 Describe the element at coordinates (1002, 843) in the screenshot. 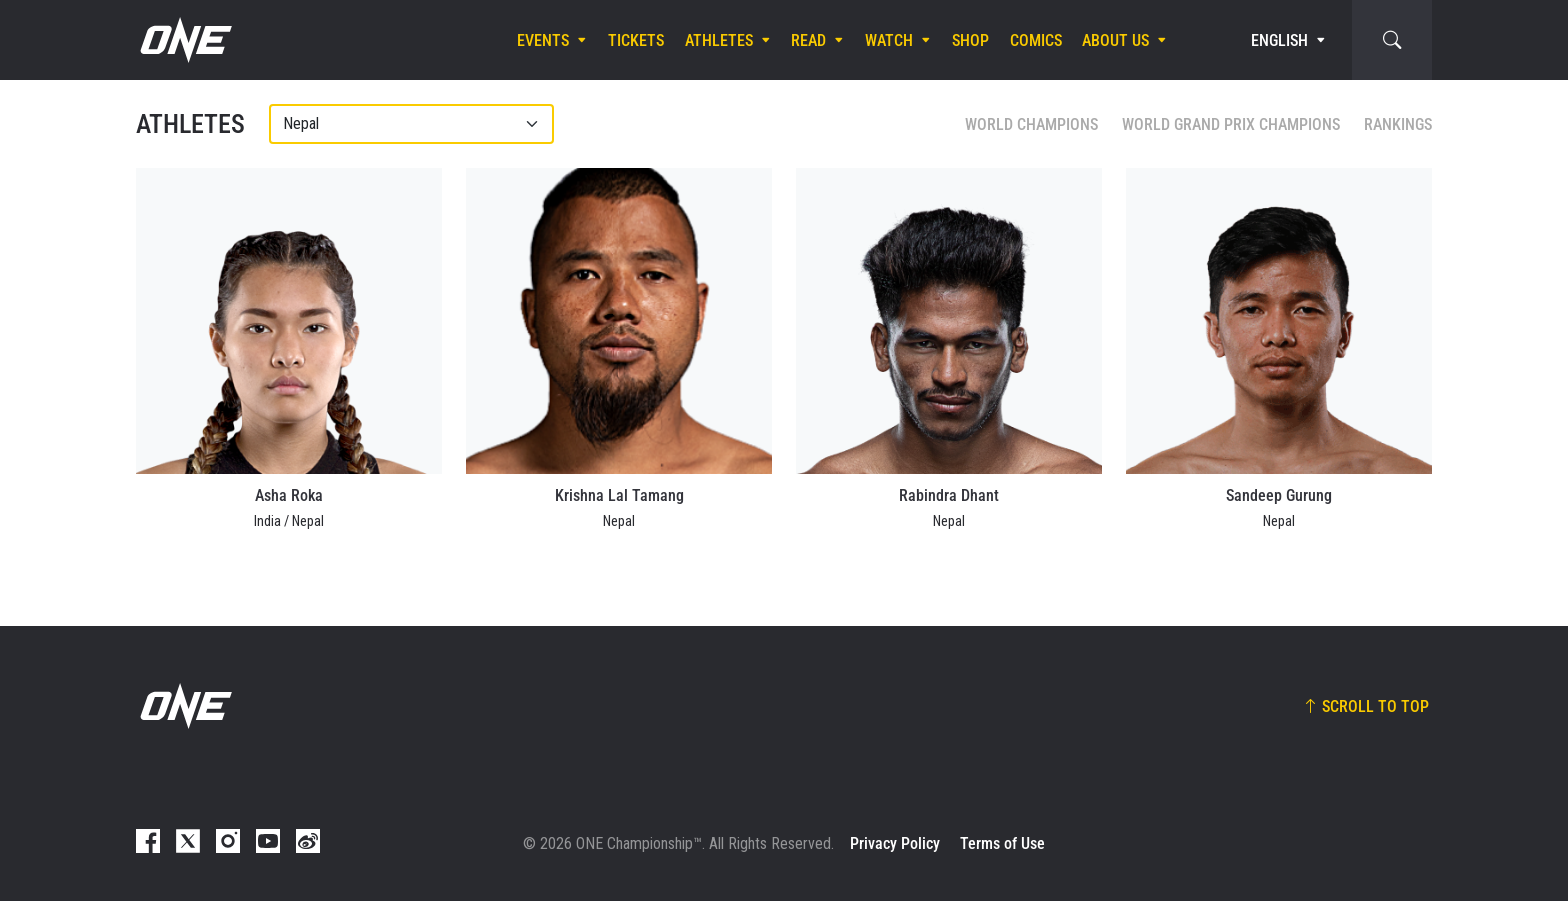

I see `Terms of Use` at that location.